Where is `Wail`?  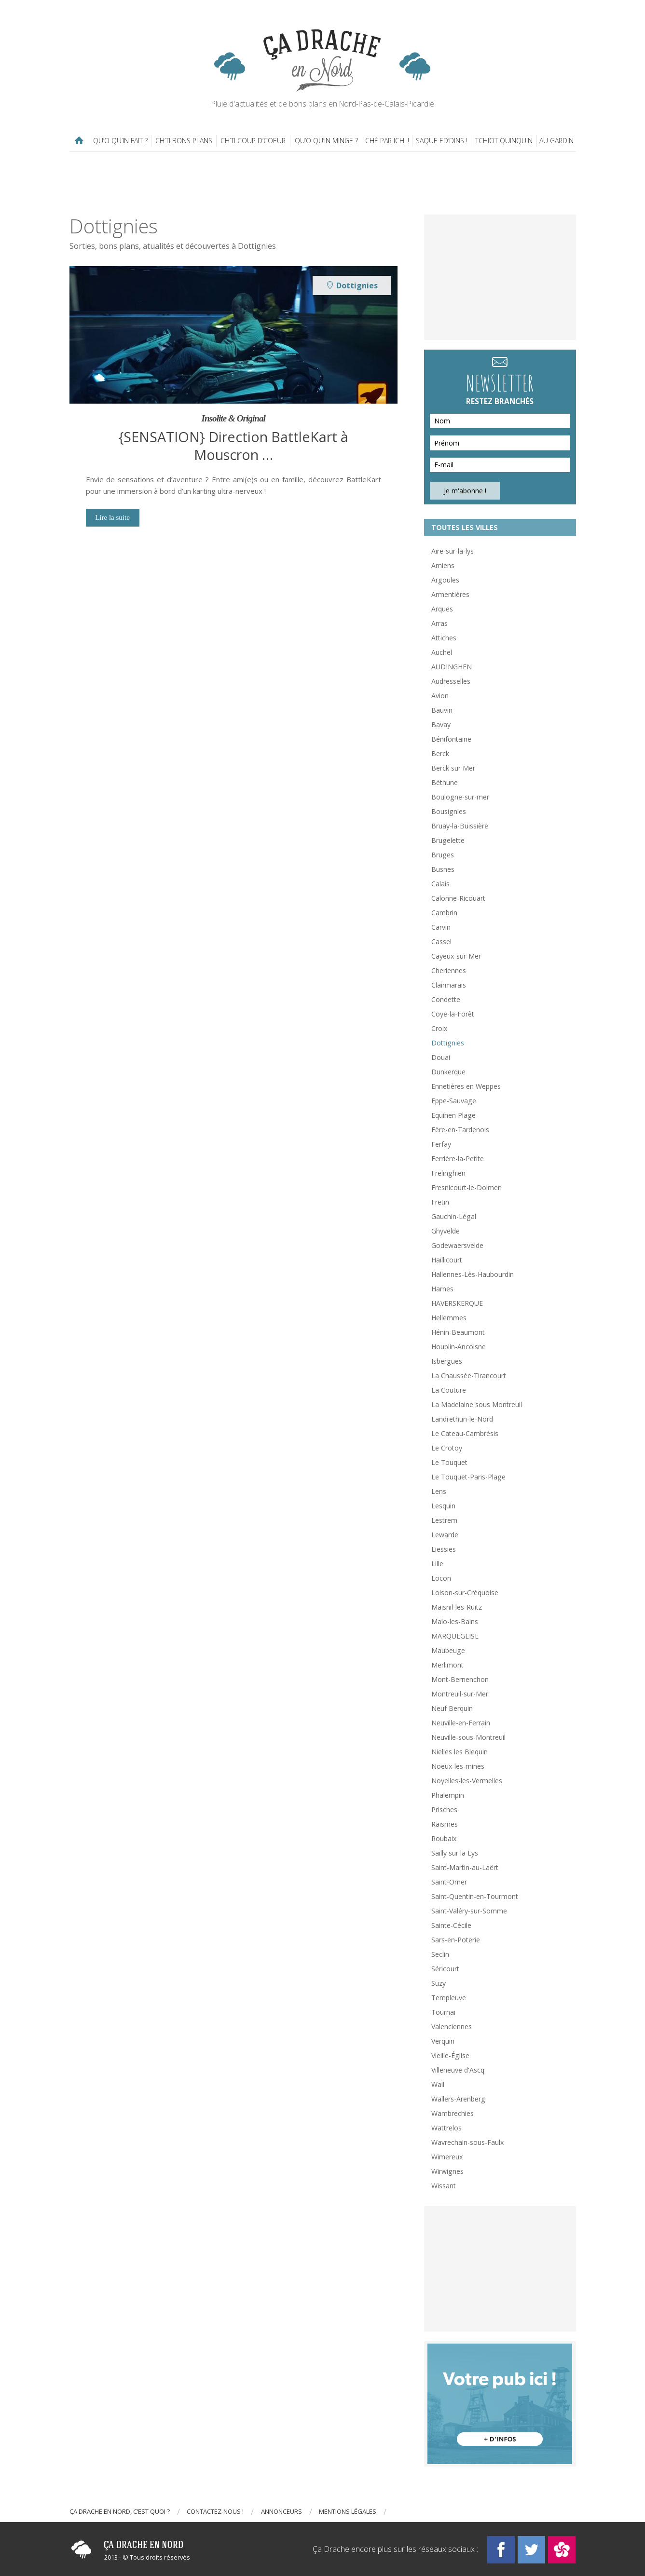 Wail is located at coordinates (437, 2084).